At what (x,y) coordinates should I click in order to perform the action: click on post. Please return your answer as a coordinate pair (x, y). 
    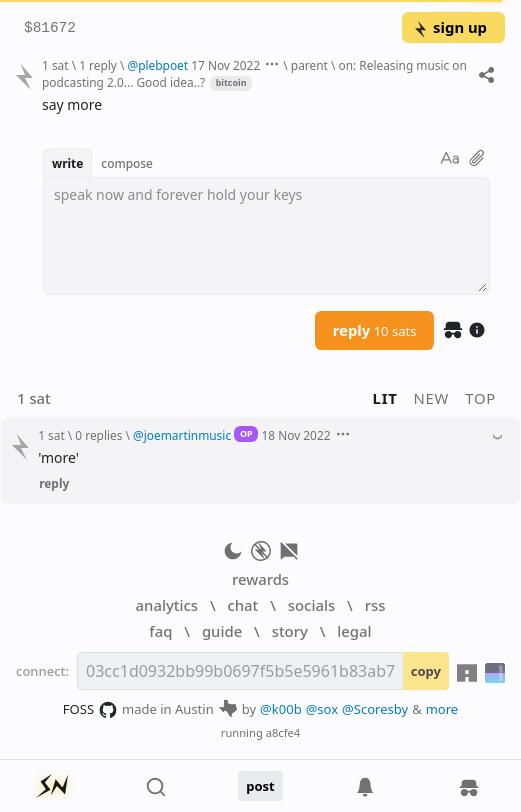
    Looking at the image, I should click on (260, 786).